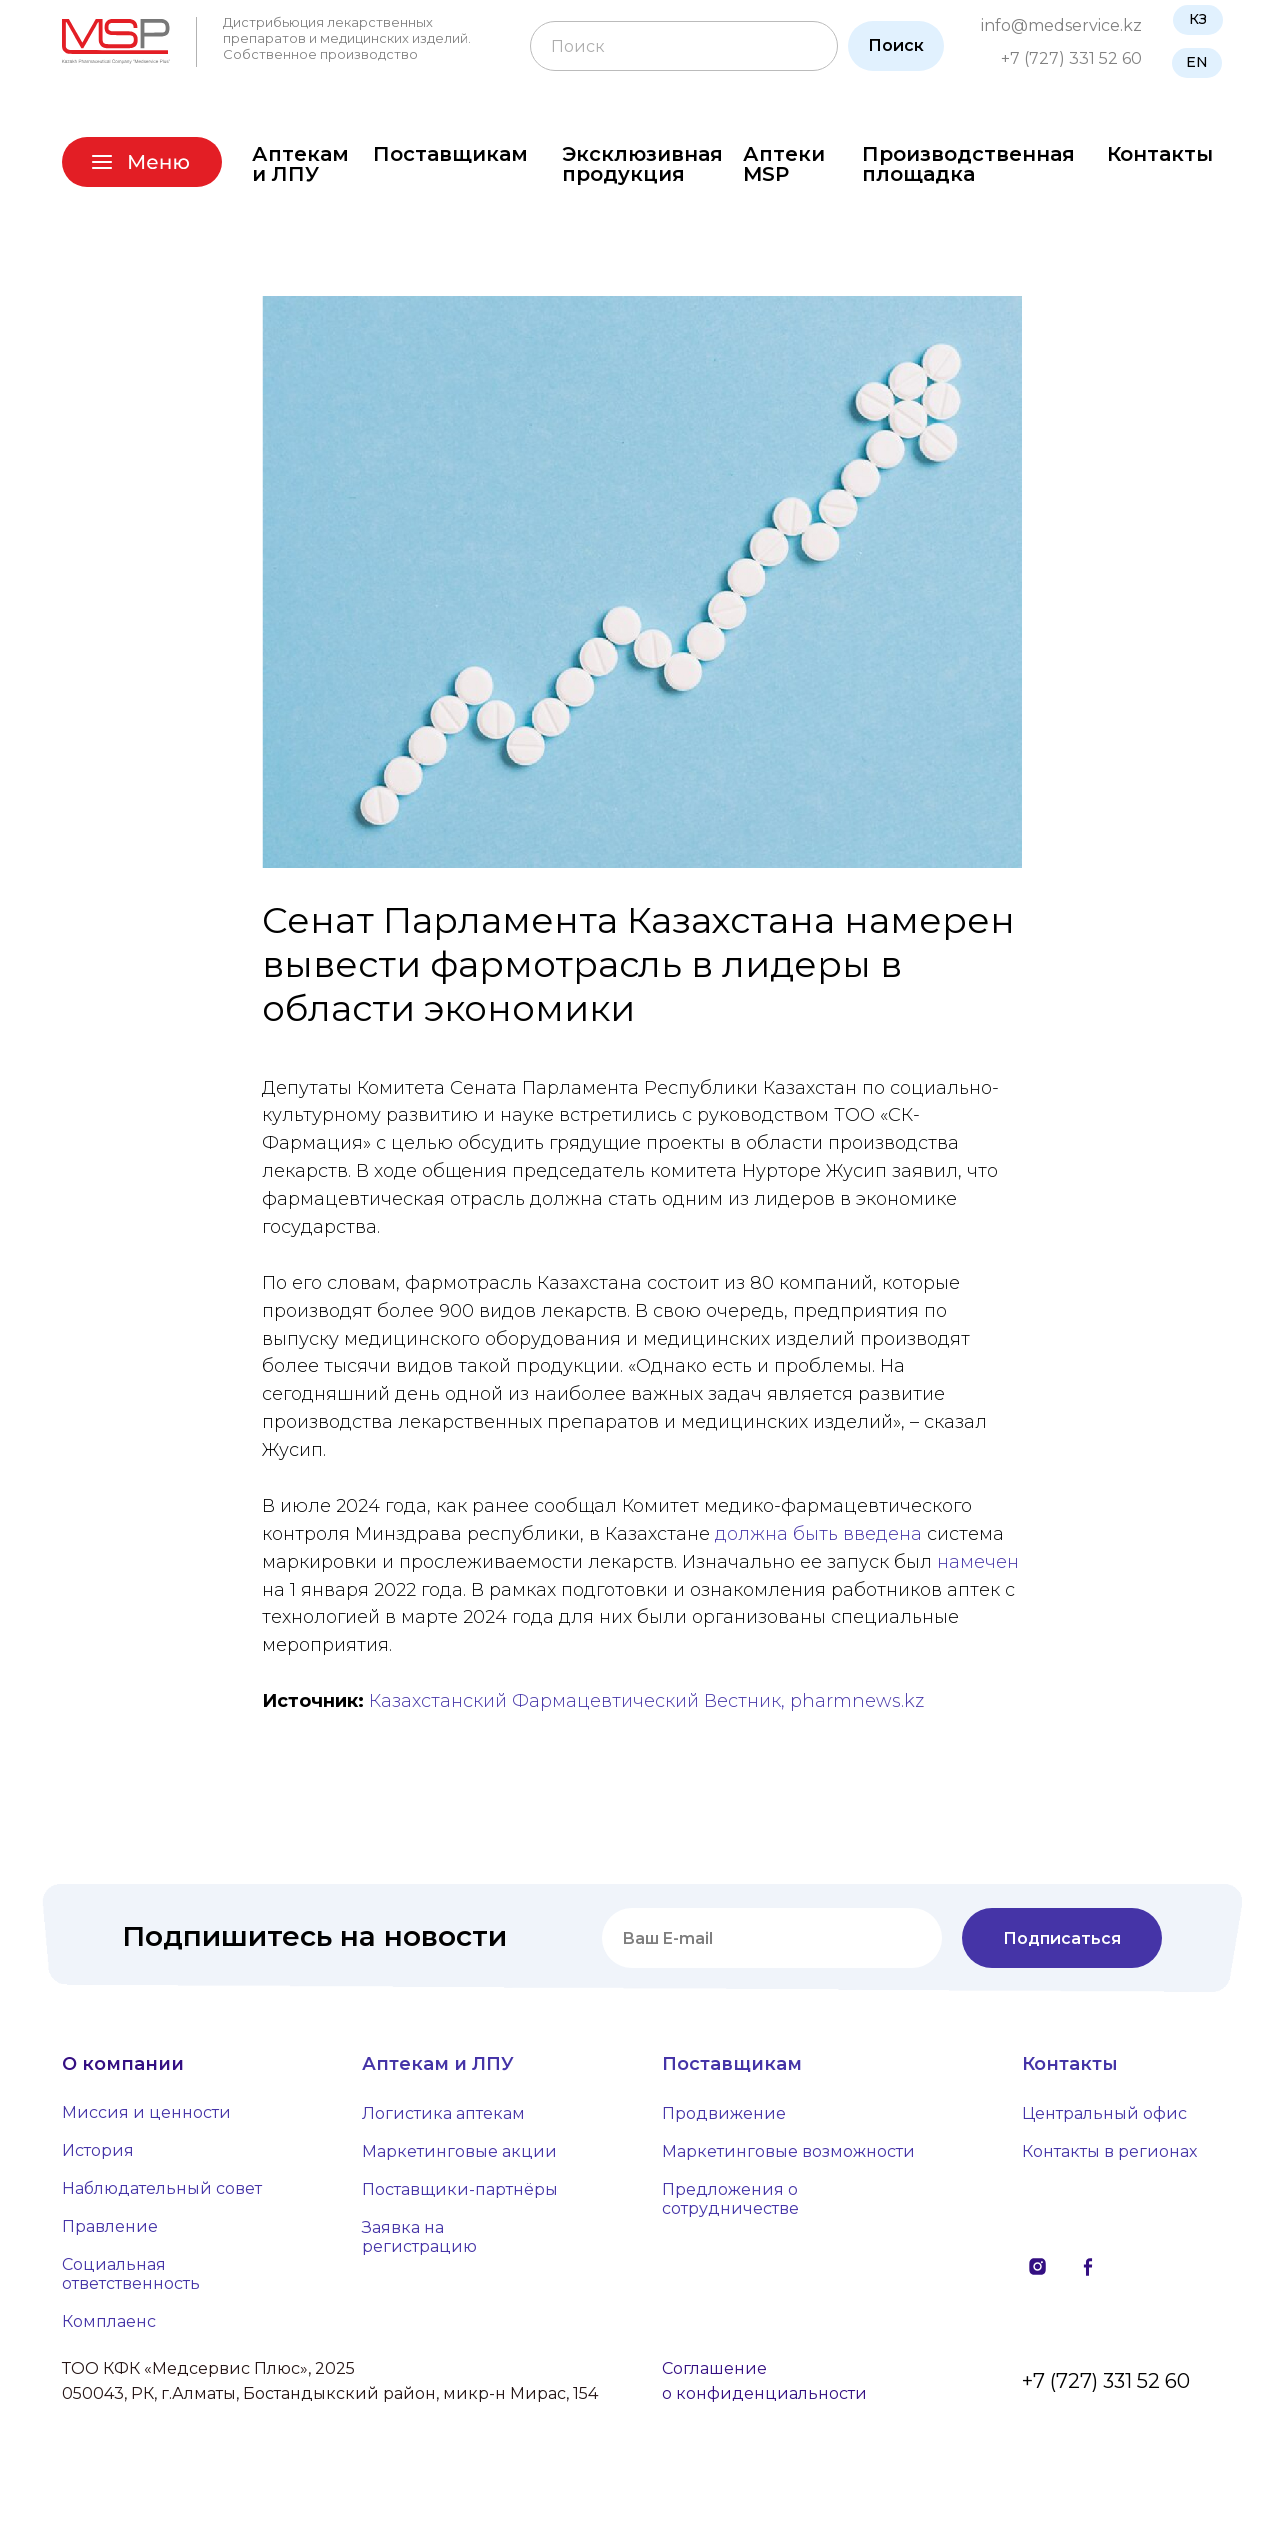 The width and height of the screenshot is (1284, 2540). What do you see at coordinates (730, 2205) in the screenshot?
I see `Предложения о сотрудничестве` at bounding box center [730, 2205].